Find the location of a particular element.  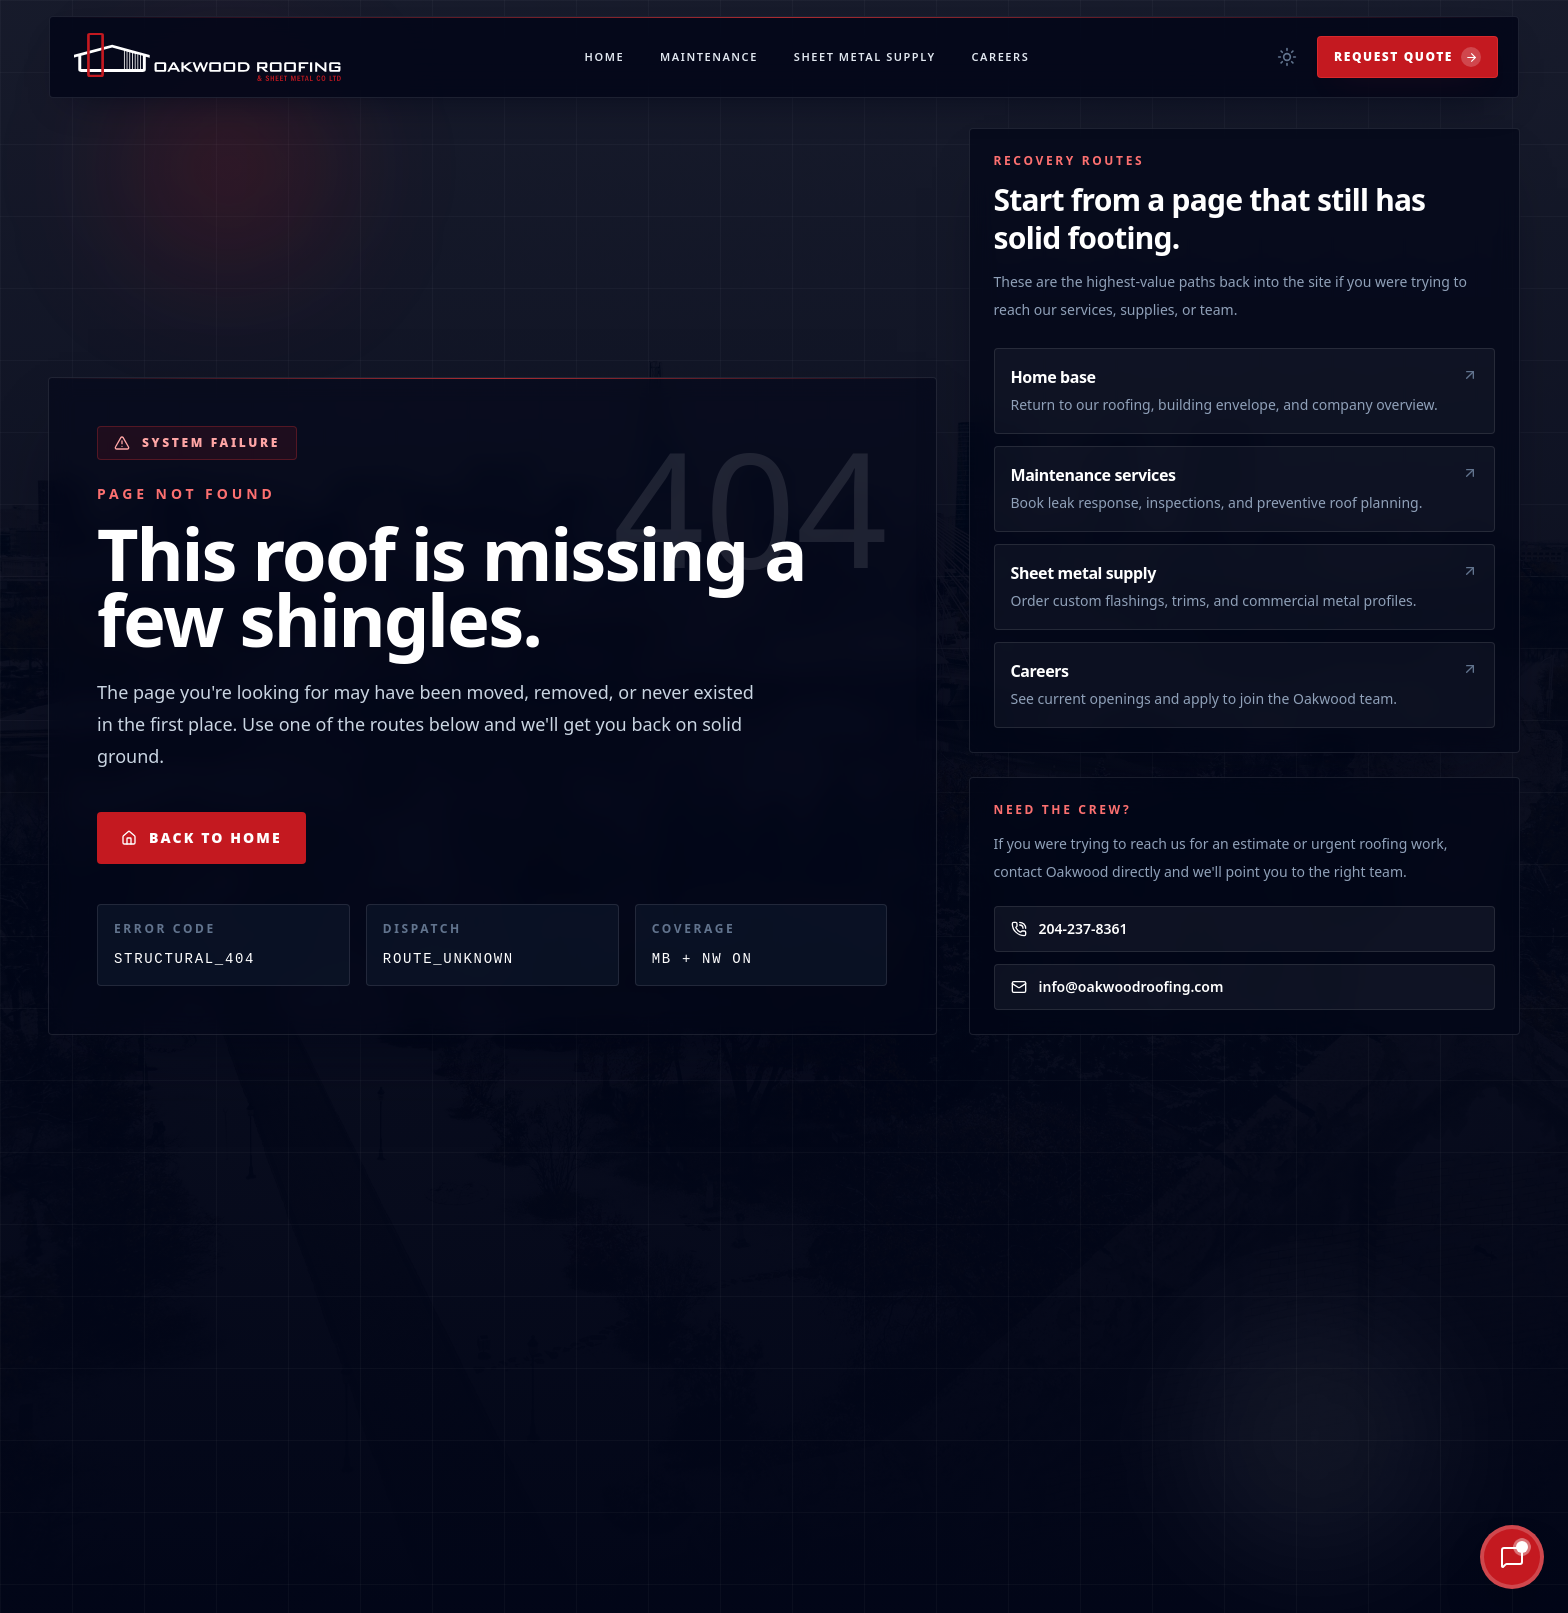

Home is located at coordinates (605, 56).